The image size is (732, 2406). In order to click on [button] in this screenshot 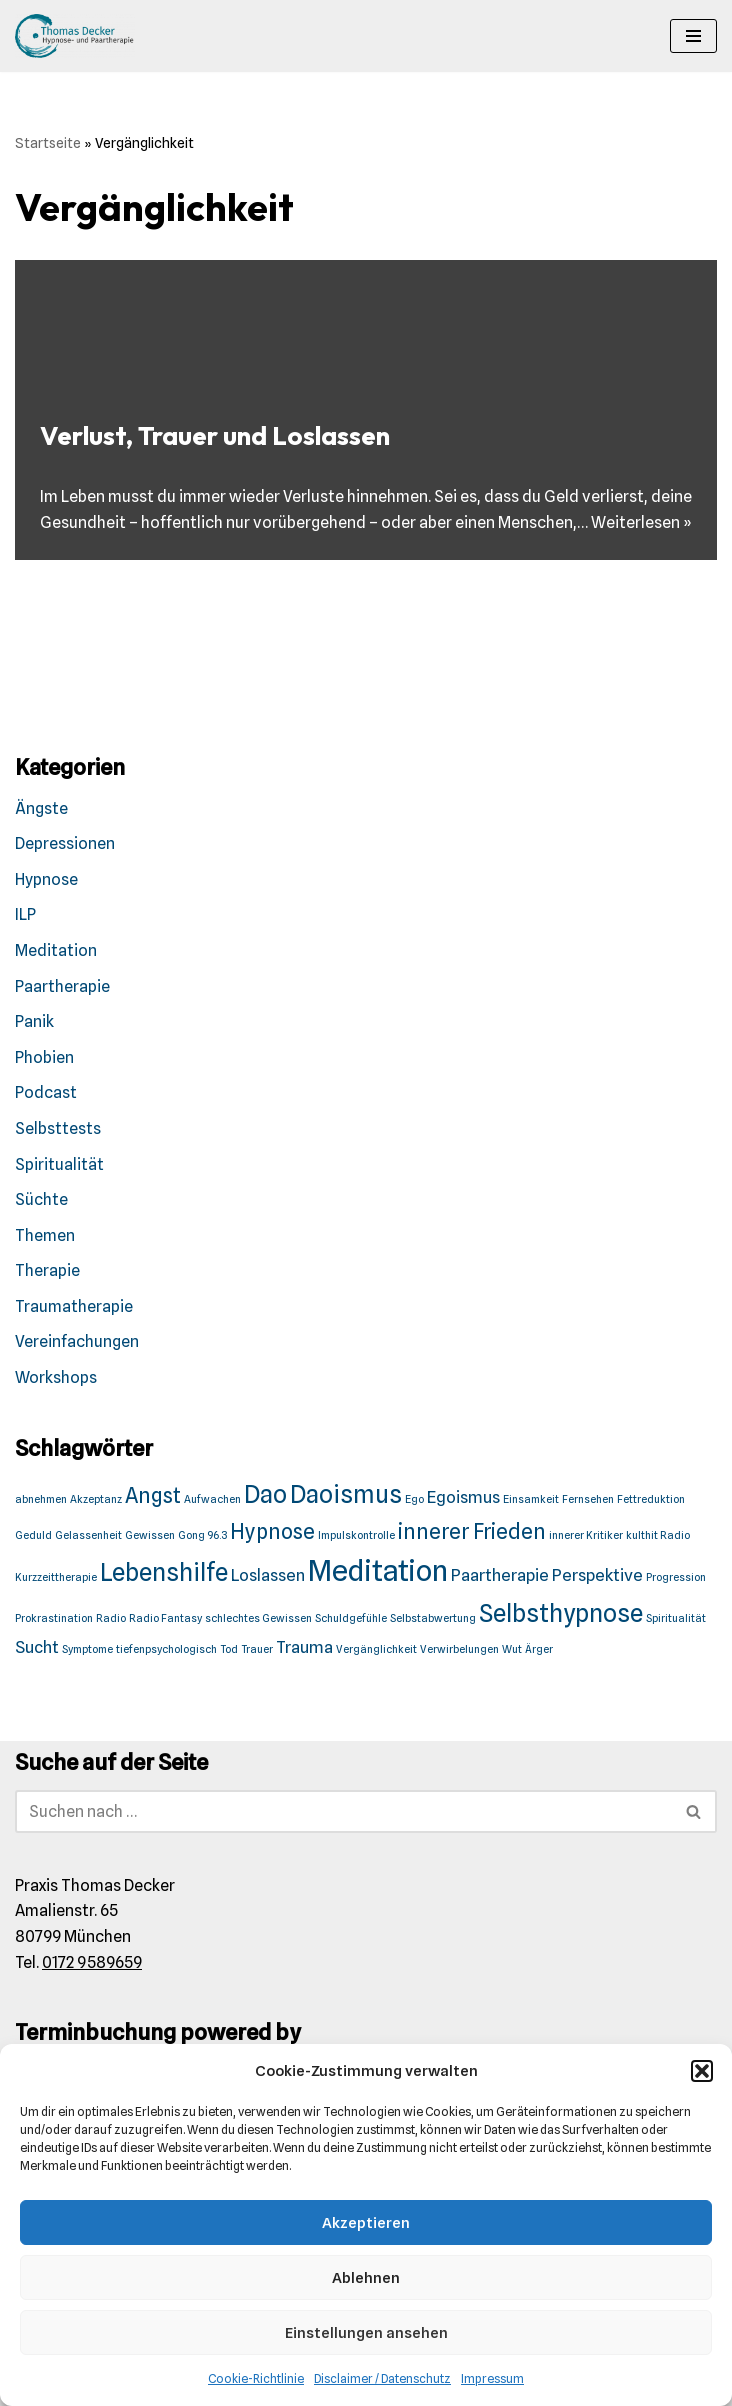, I will do `click(702, 2071)`.